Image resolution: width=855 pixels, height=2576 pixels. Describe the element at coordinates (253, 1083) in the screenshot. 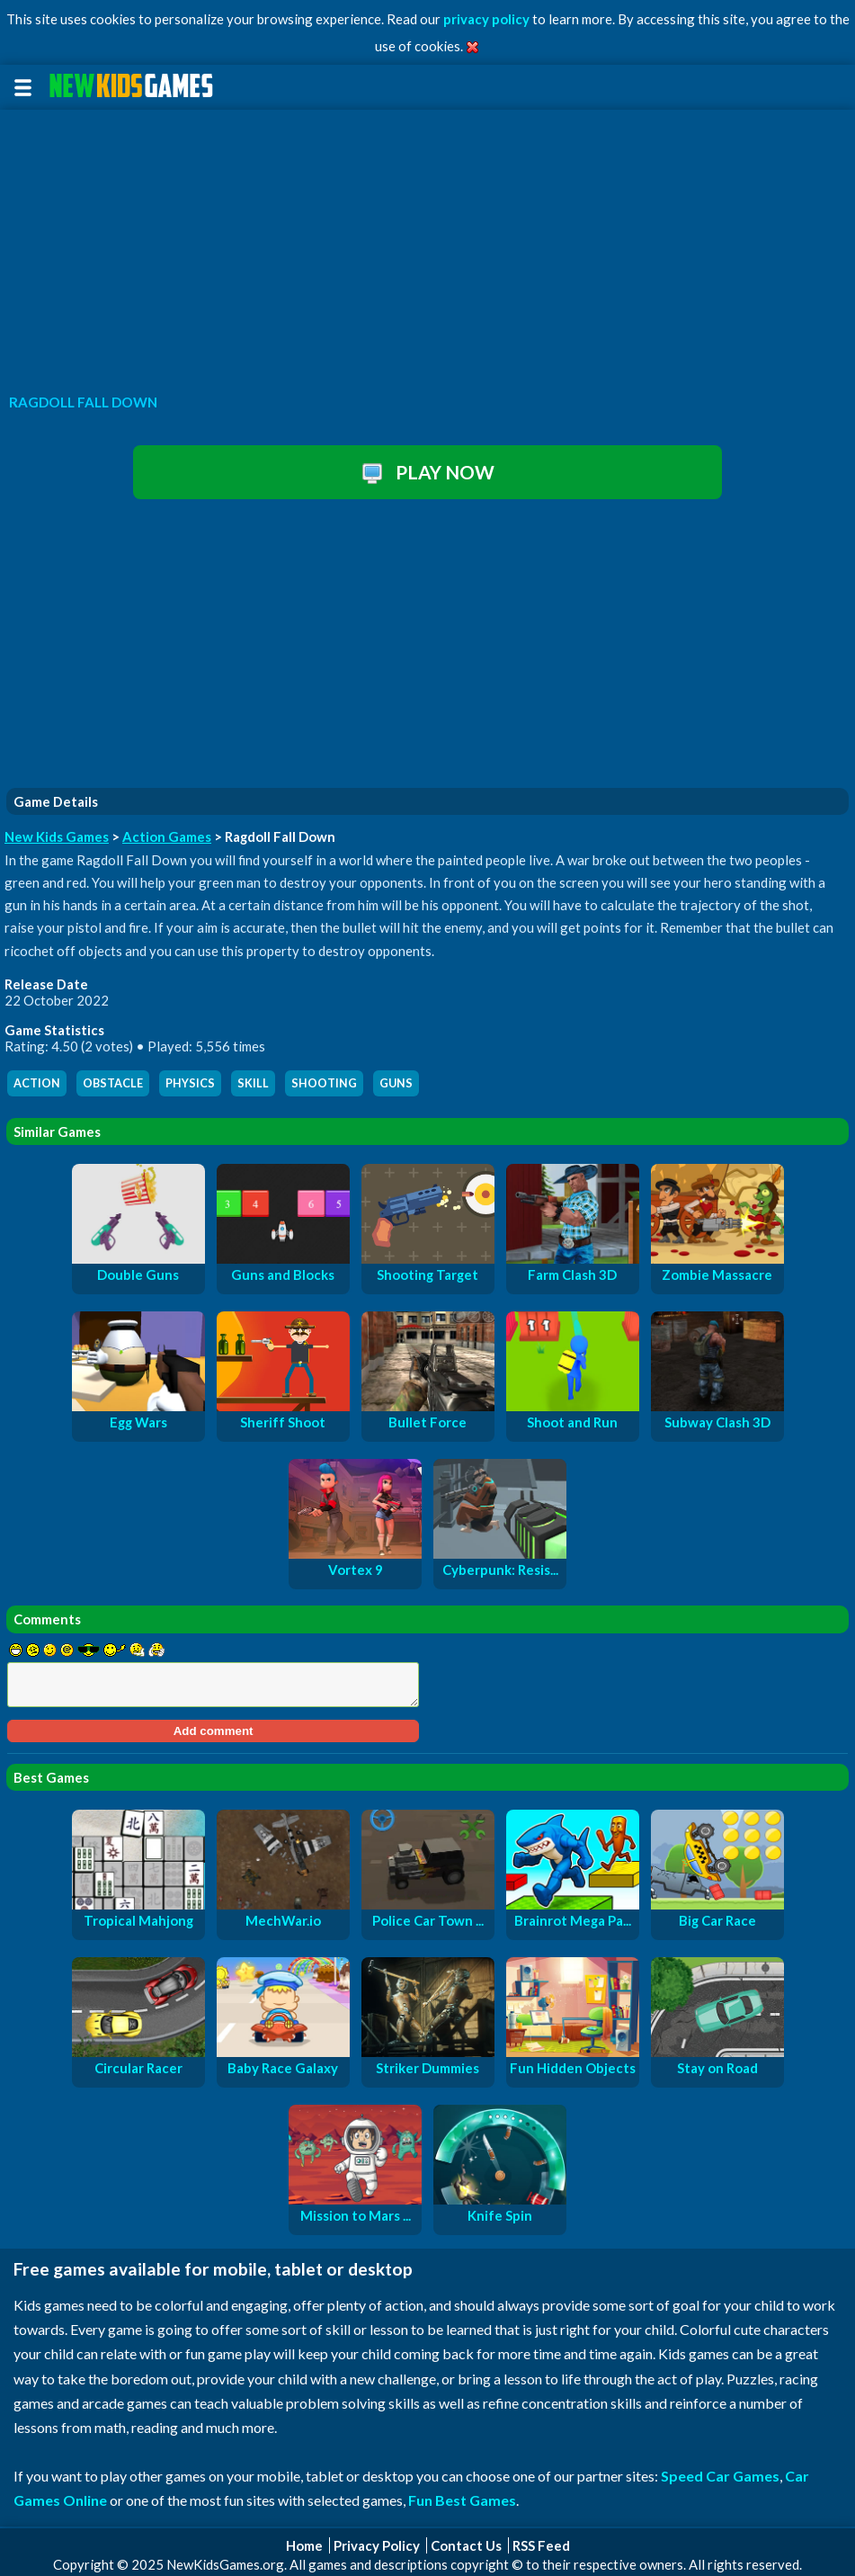

I see `skill` at that location.